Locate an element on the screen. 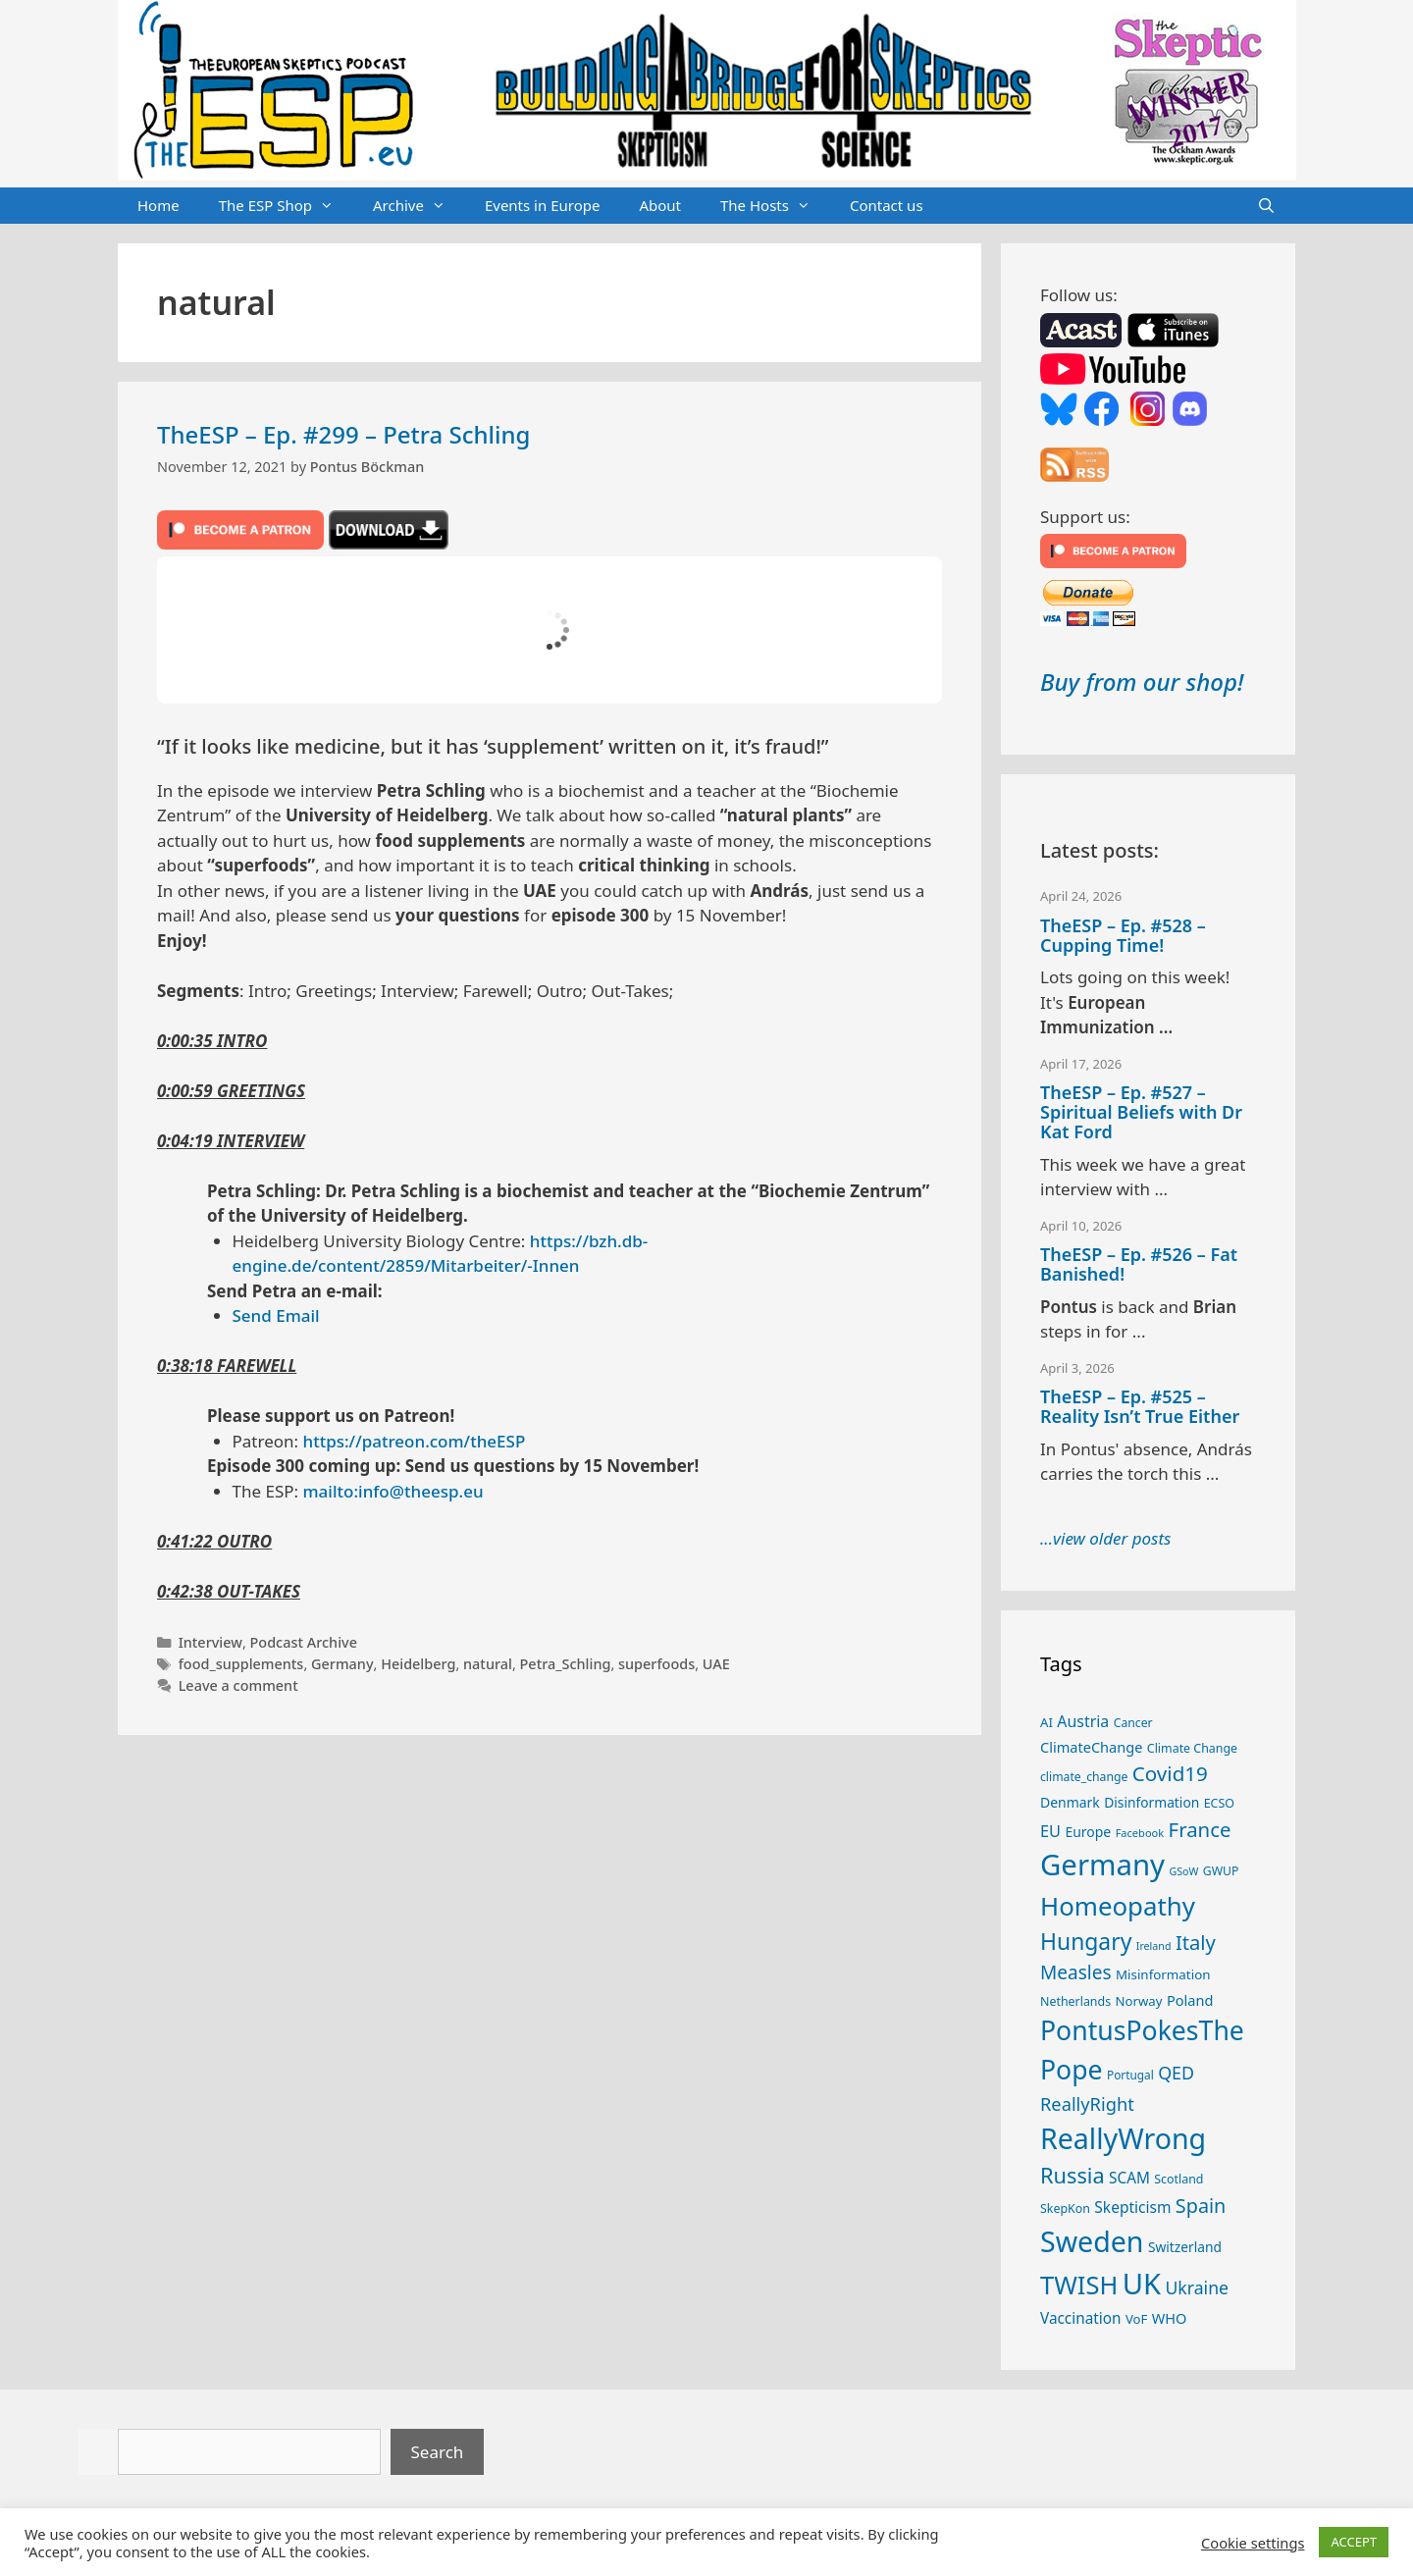 Image resolution: width=1413 pixels, height=2576 pixels. Spain [Spain (60 items)] is located at coordinates (1201, 2205).